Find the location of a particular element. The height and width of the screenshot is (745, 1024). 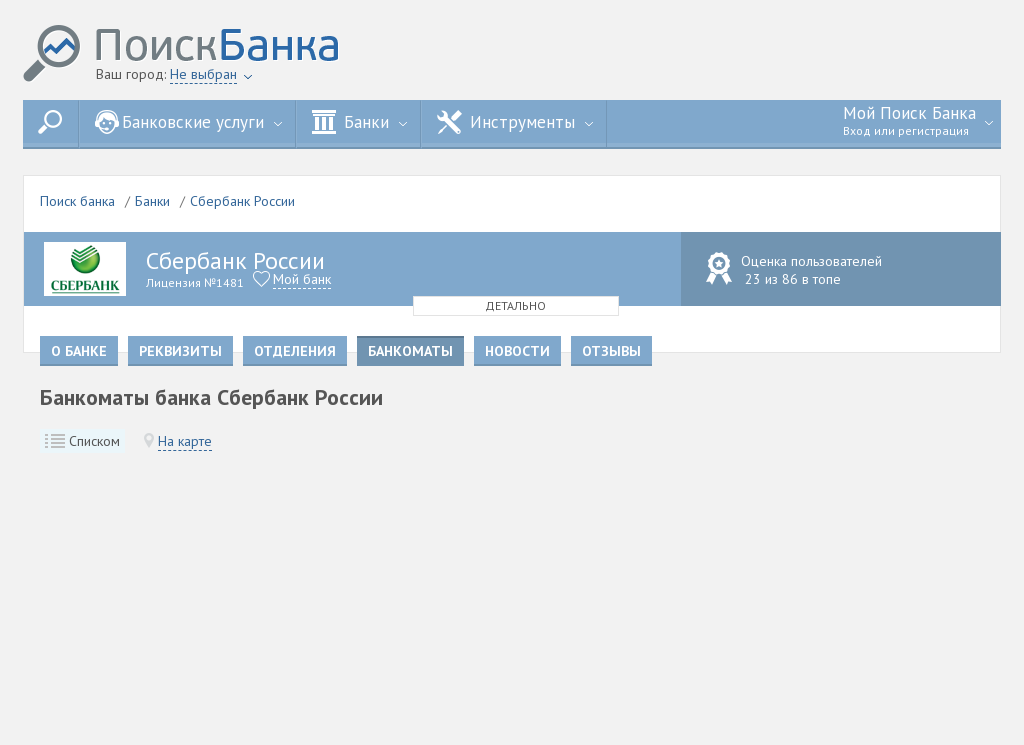

Банки is located at coordinates (359, 122).